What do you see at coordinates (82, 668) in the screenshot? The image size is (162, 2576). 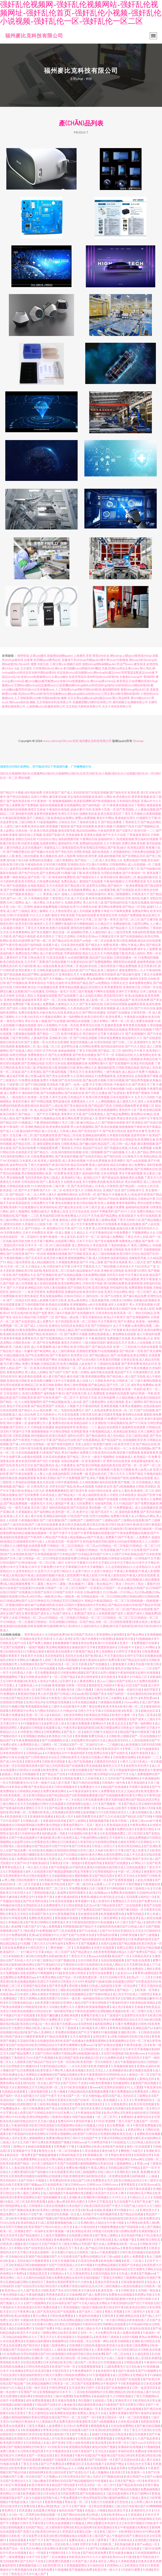 I see `多功能數(shù)碼復(fù)印機(jī)` at bounding box center [82, 668].